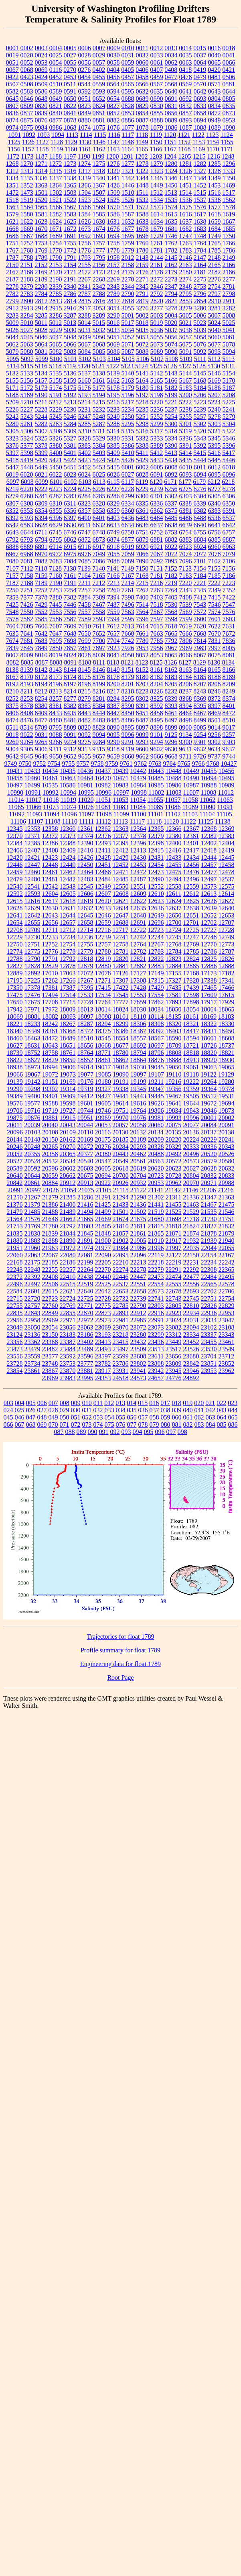 This screenshot has height=2576, width=241. What do you see at coordinates (171, 178) in the screenshot?
I see `1346` at bounding box center [171, 178].